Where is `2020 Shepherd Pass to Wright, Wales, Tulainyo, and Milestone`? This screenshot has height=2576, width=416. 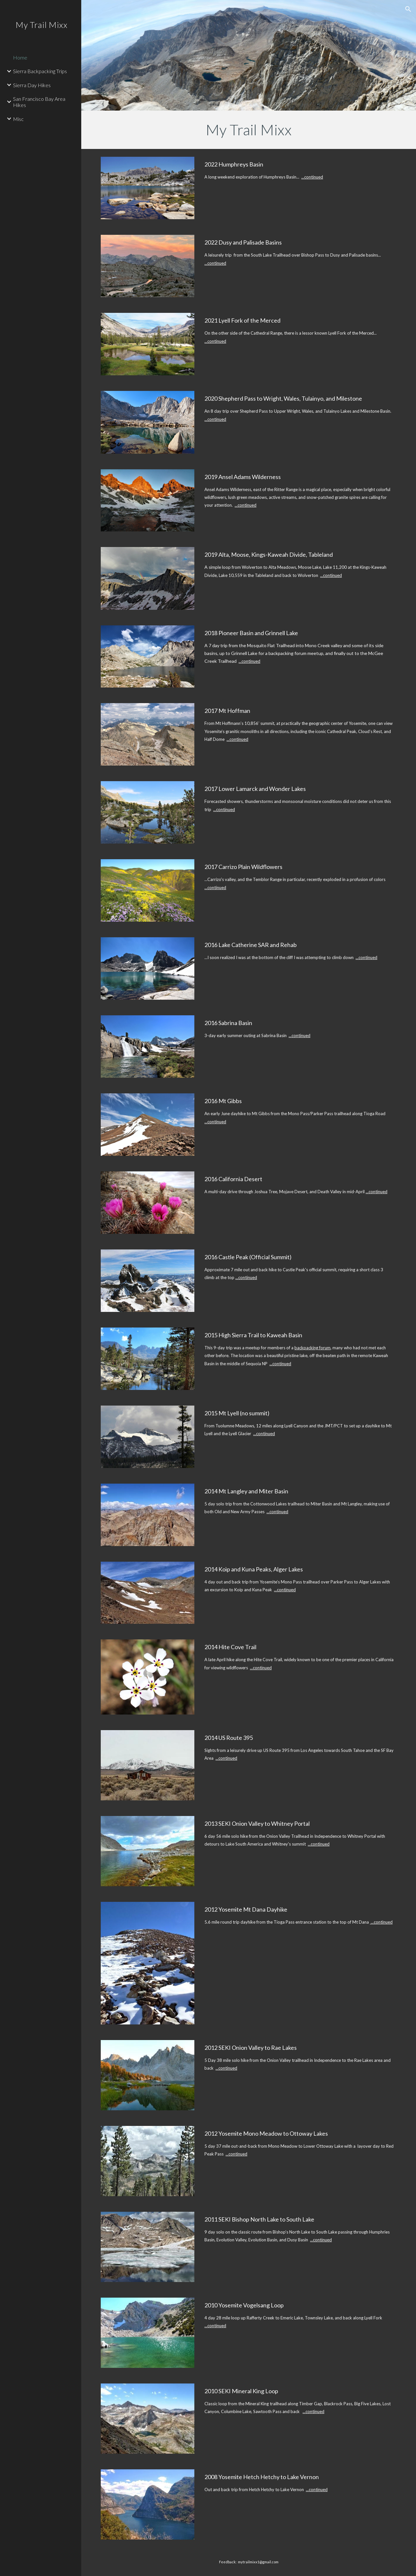 2020 Shepherd Pass to Wright, Wales, Tulainyo, and Milestone is located at coordinates (283, 398).